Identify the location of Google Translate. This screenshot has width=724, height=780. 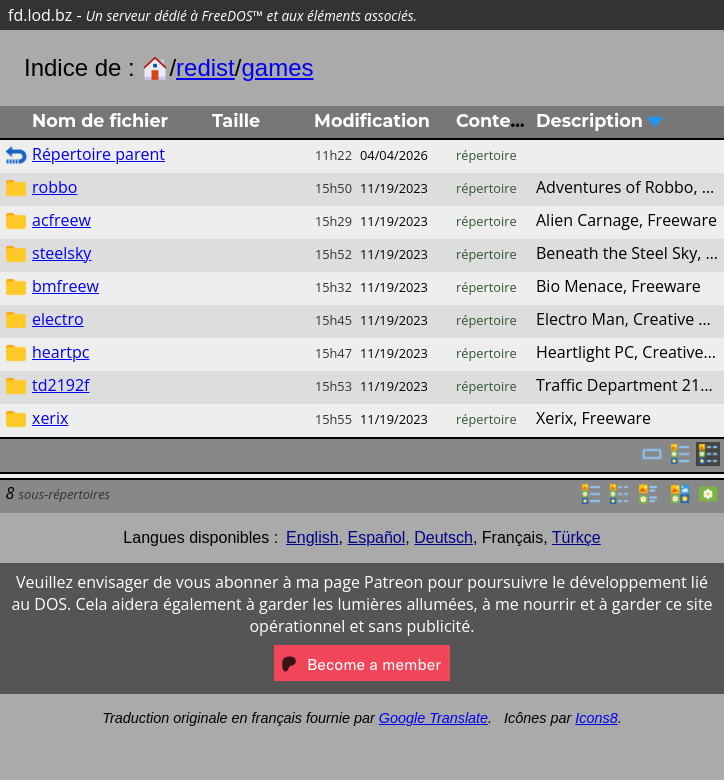
(433, 718).